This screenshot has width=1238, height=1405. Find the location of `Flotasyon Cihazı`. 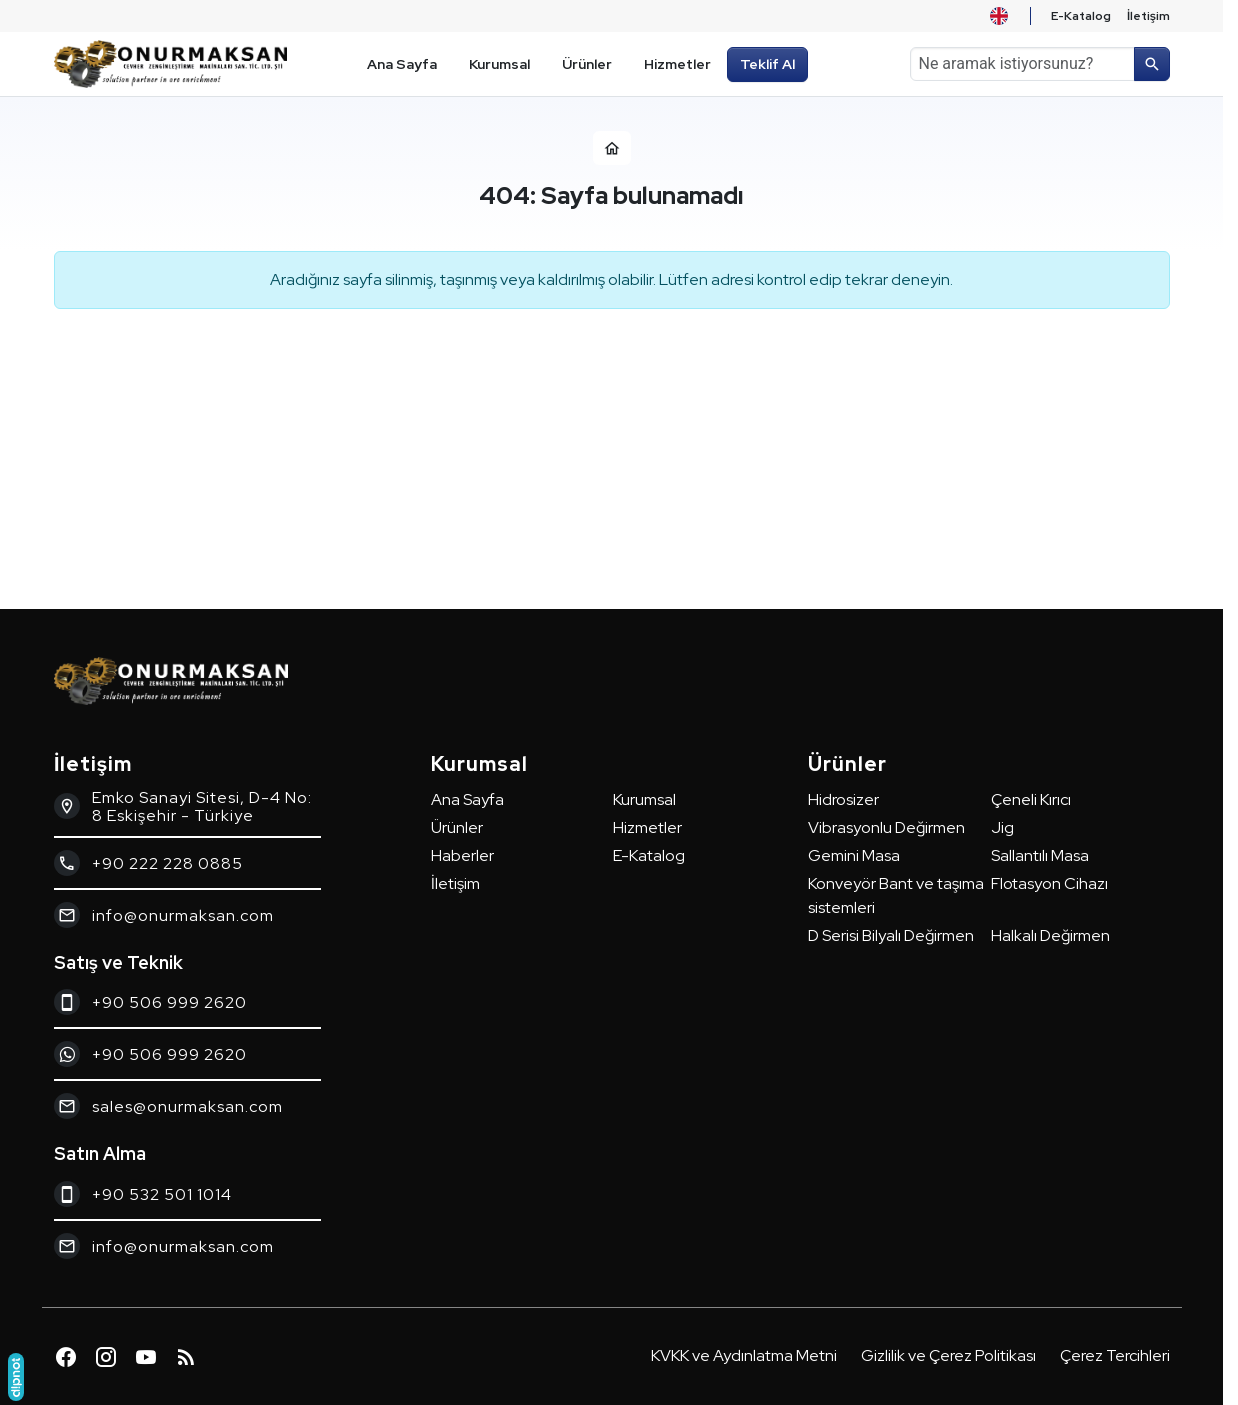

Flotasyon Cihazı is located at coordinates (1049, 883).